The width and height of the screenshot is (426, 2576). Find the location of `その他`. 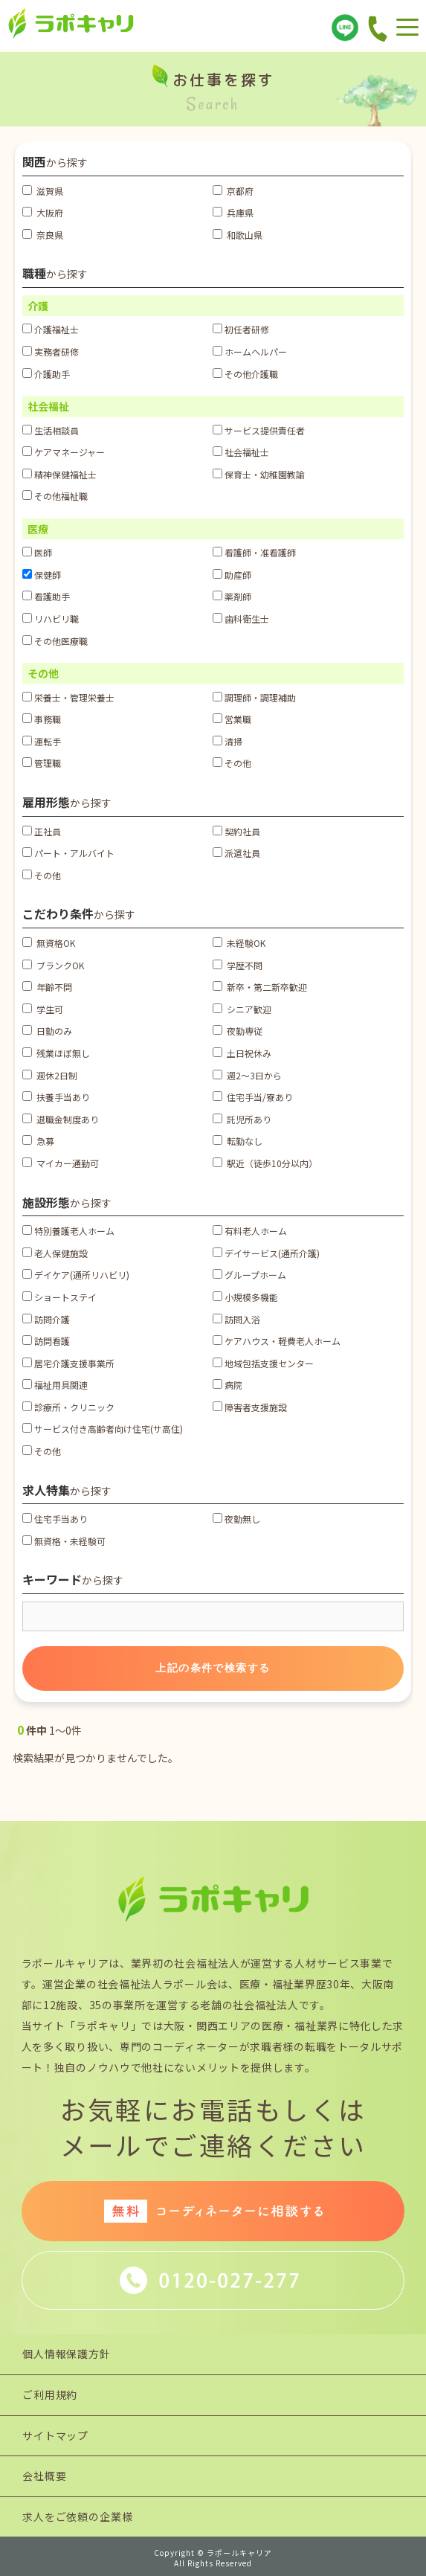

その他 is located at coordinates (232, 763).